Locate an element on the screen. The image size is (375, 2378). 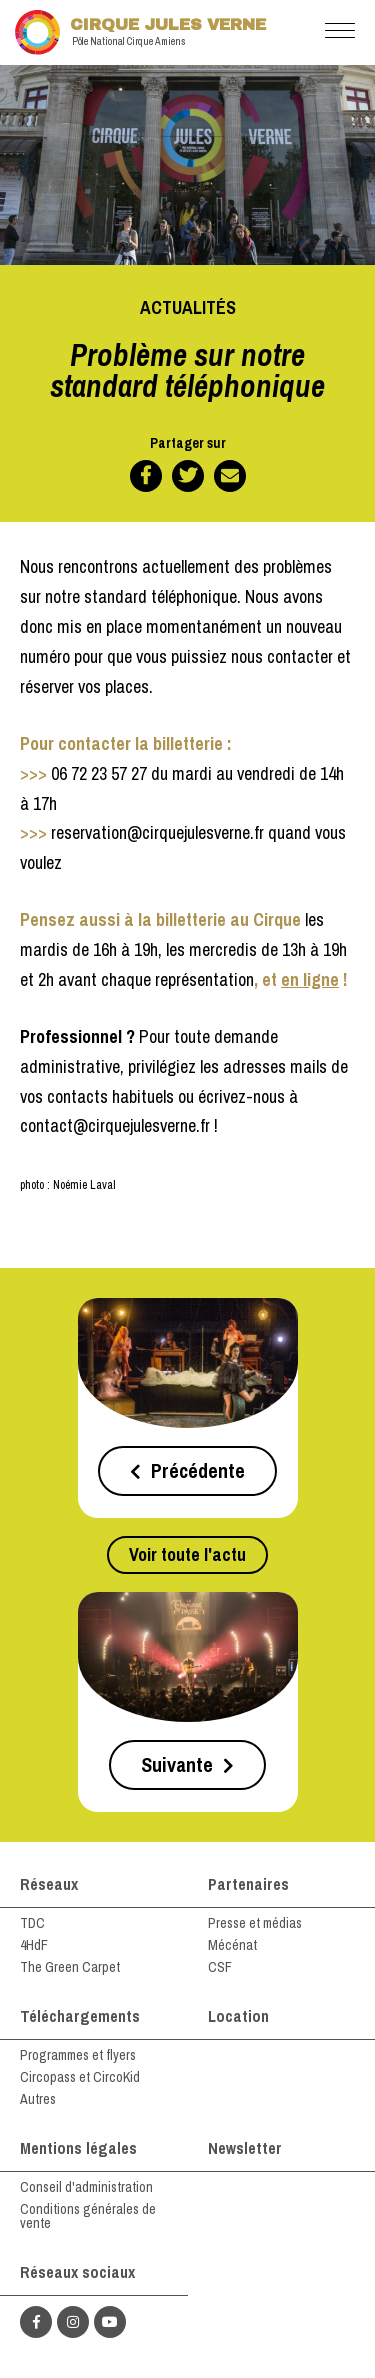
Location is located at coordinates (238, 2016).